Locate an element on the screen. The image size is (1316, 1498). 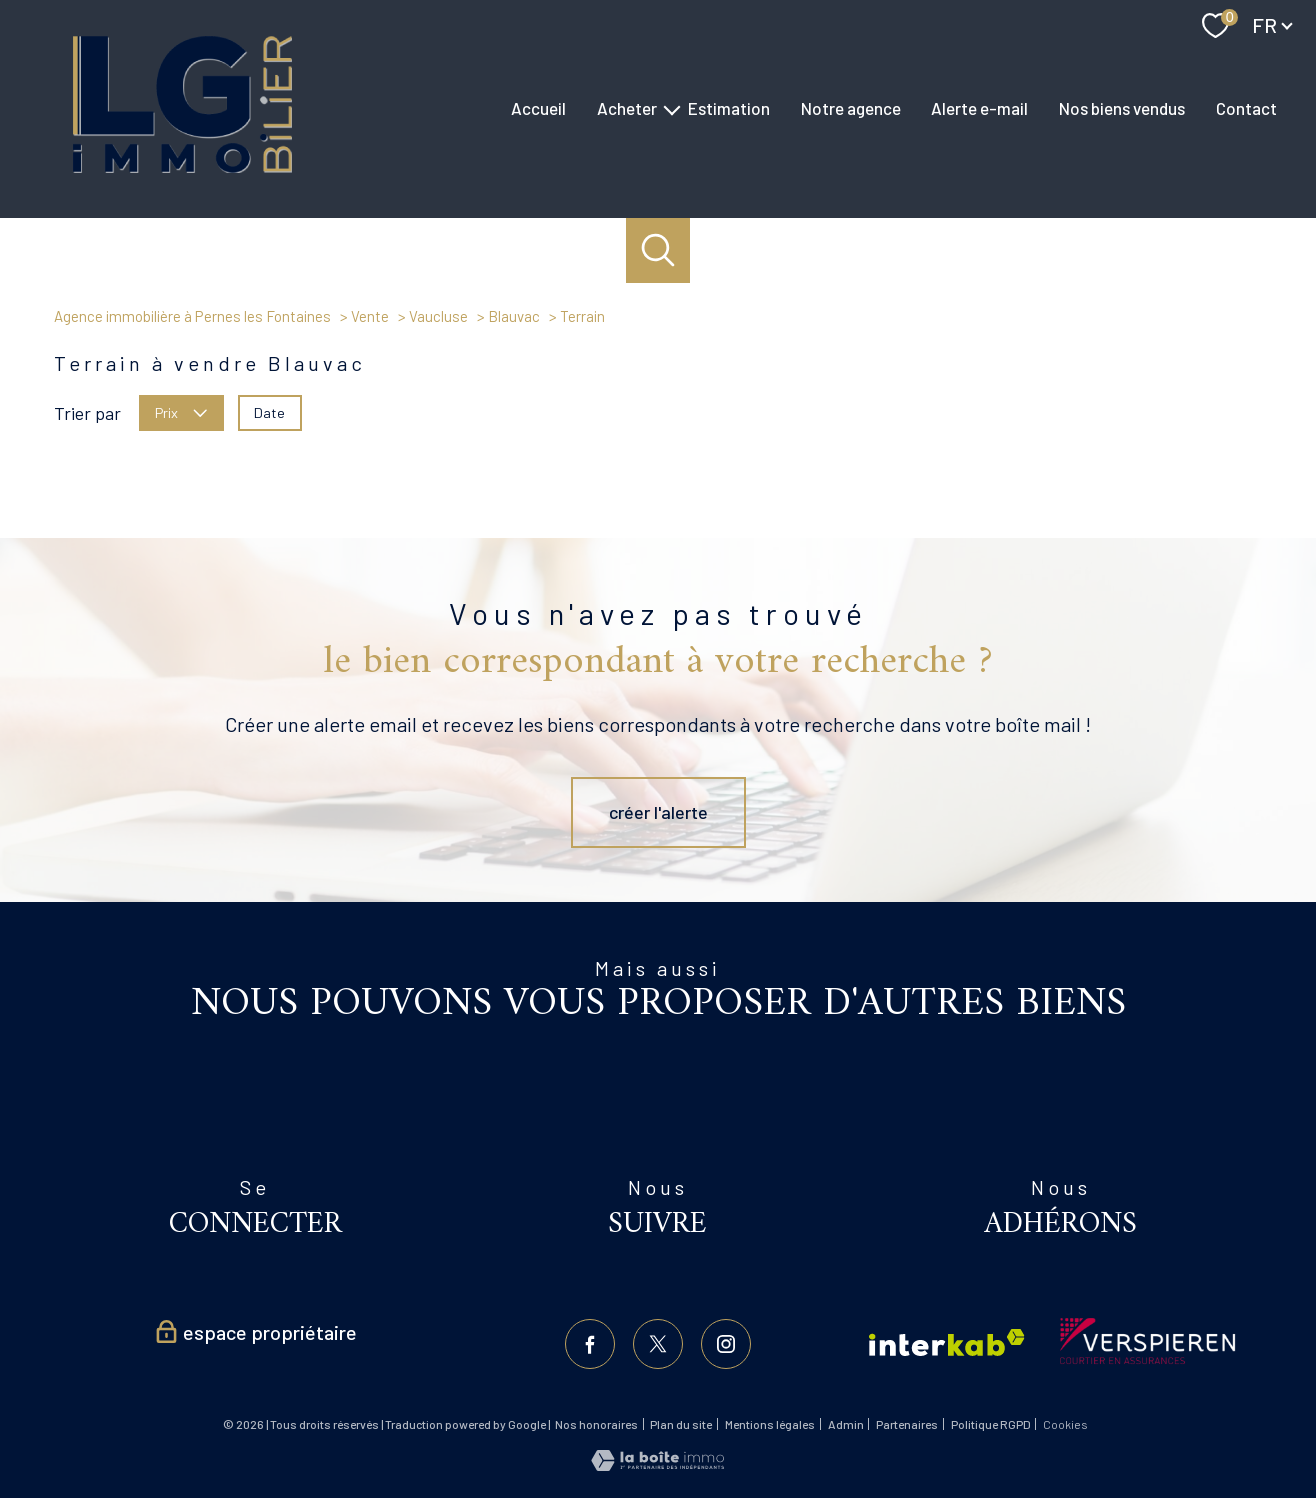
[TRAD_PAMPERO_visiternotrepagefacebook - Ouverture nouvelle fenêtre] is located at coordinates (590, 1344).